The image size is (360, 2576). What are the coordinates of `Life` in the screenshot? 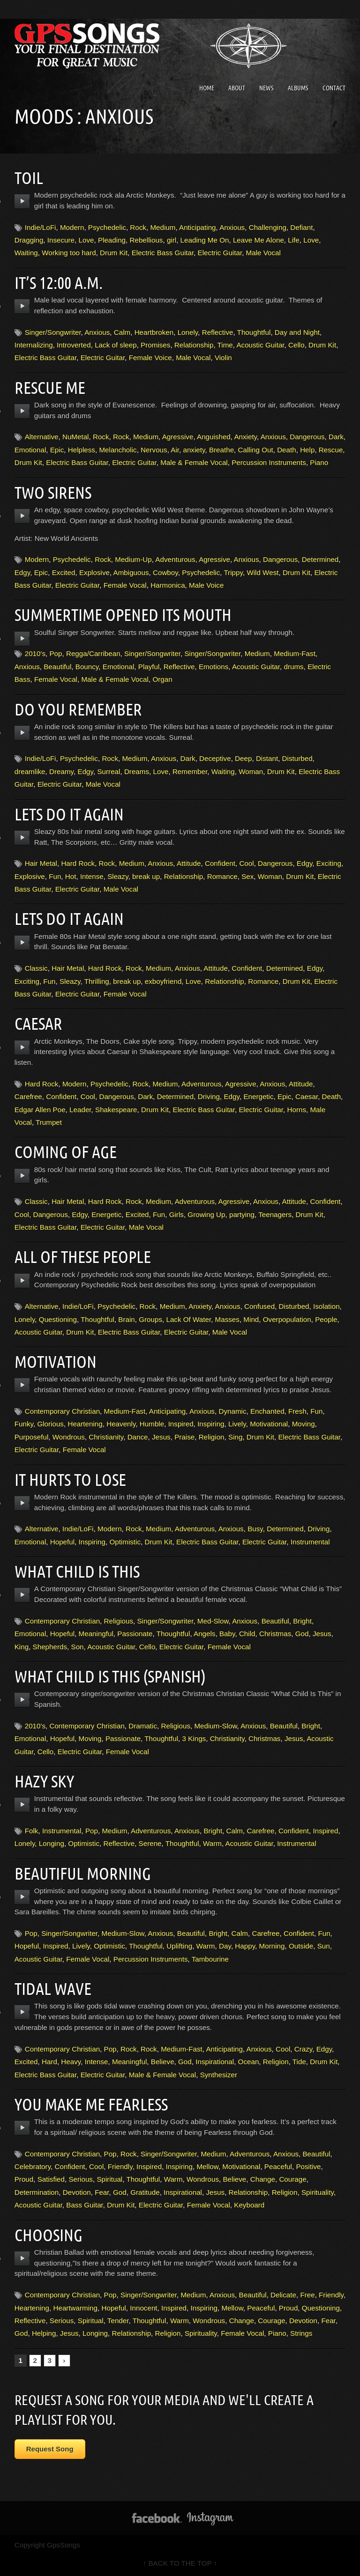 It's located at (294, 240).